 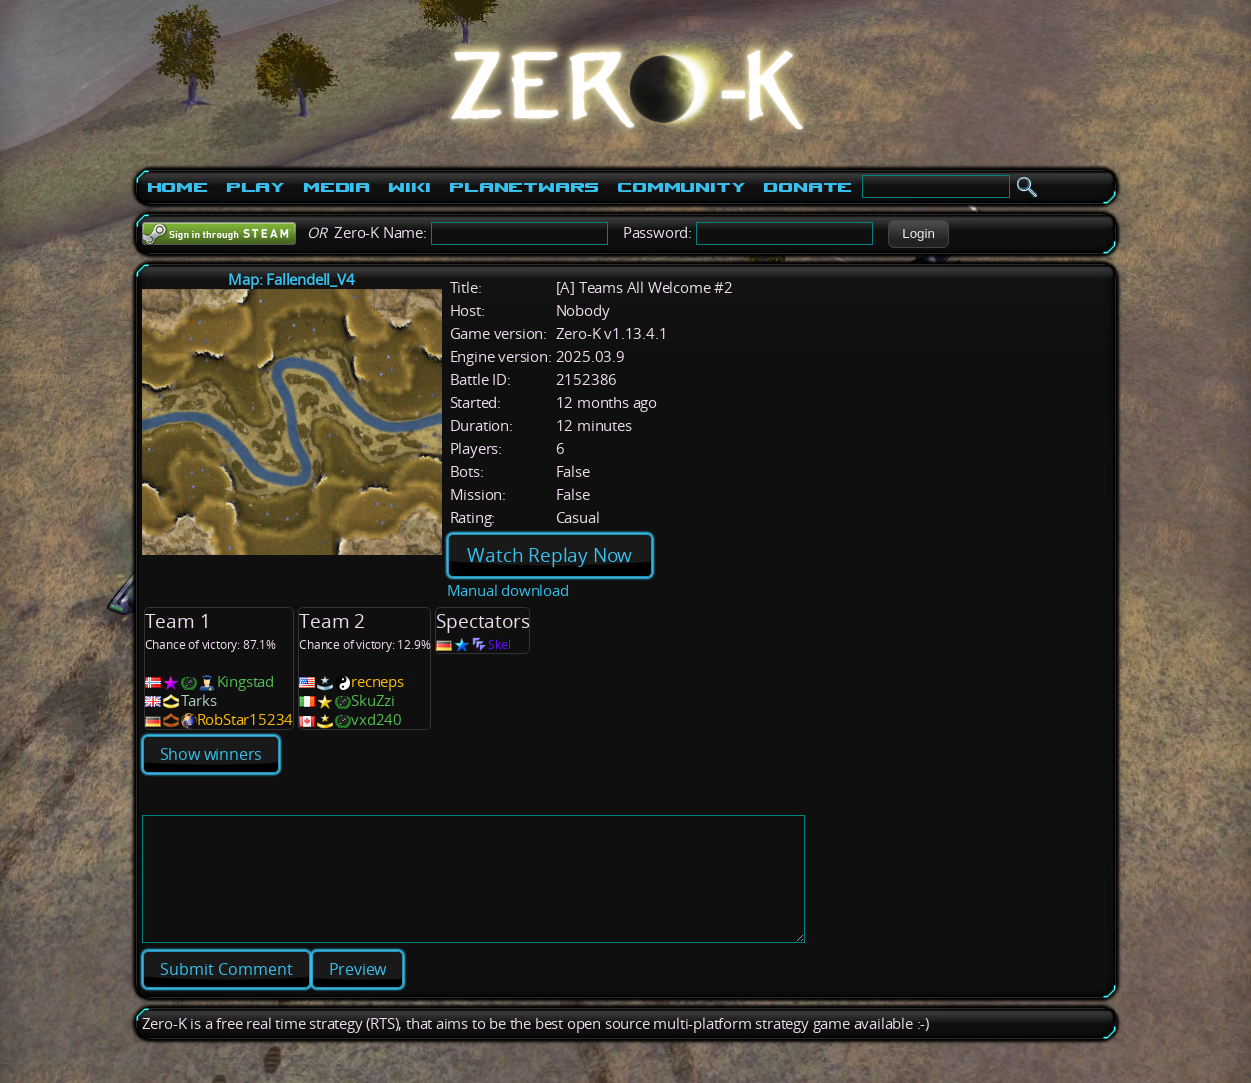 What do you see at coordinates (918, 234) in the screenshot?
I see `[button]` at bounding box center [918, 234].